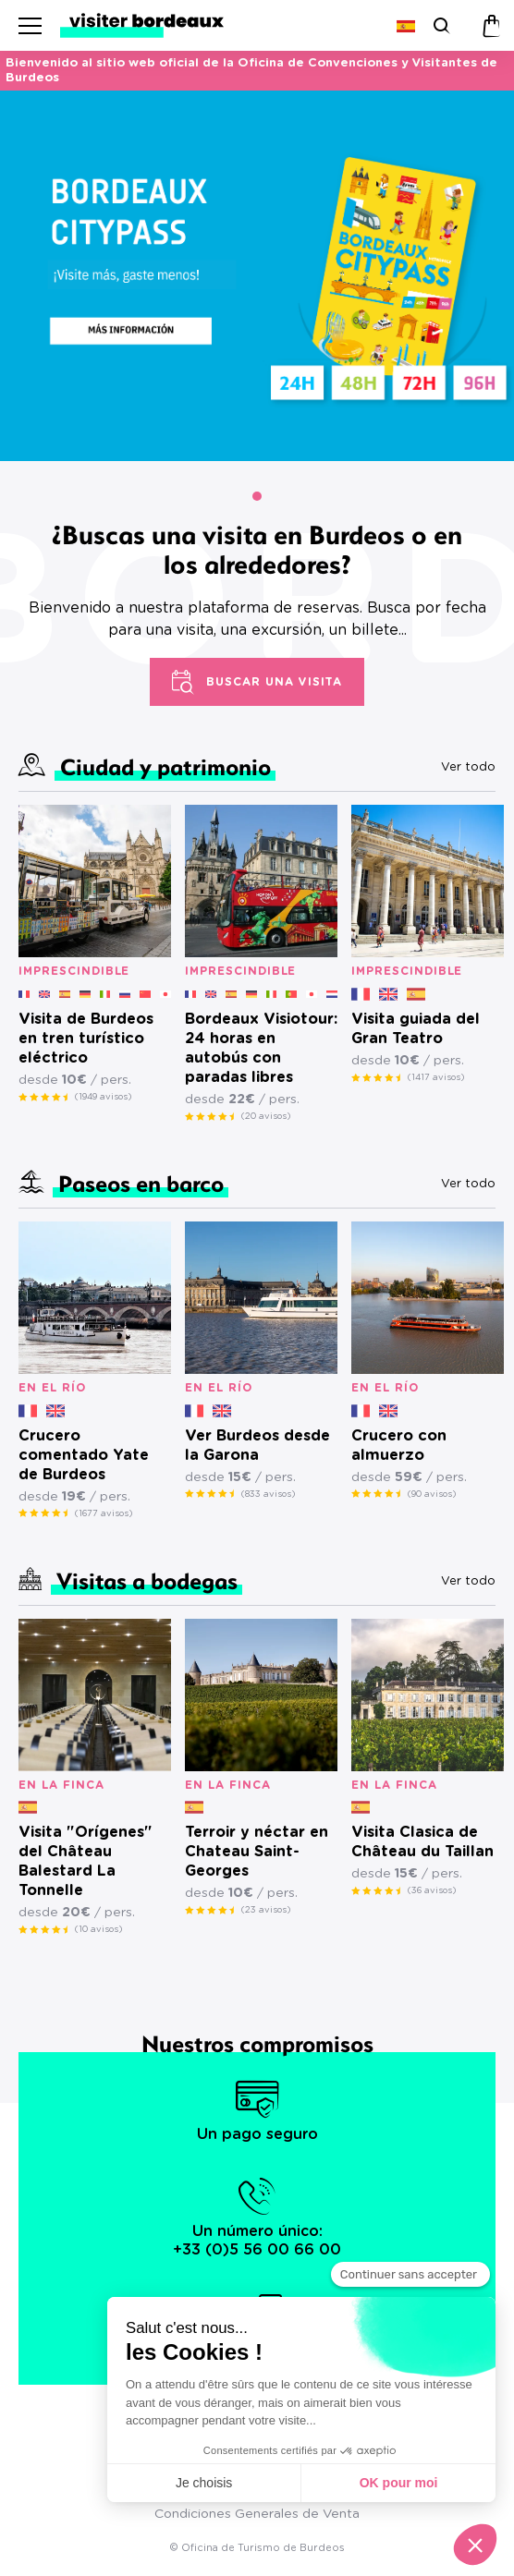 This screenshot has height=2576, width=514. What do you see at coordinates (256, 1851) in the screenshot?
I see `Terroir y néctar en Chateau Saint-Georges` at bounding box center [256, 1851].